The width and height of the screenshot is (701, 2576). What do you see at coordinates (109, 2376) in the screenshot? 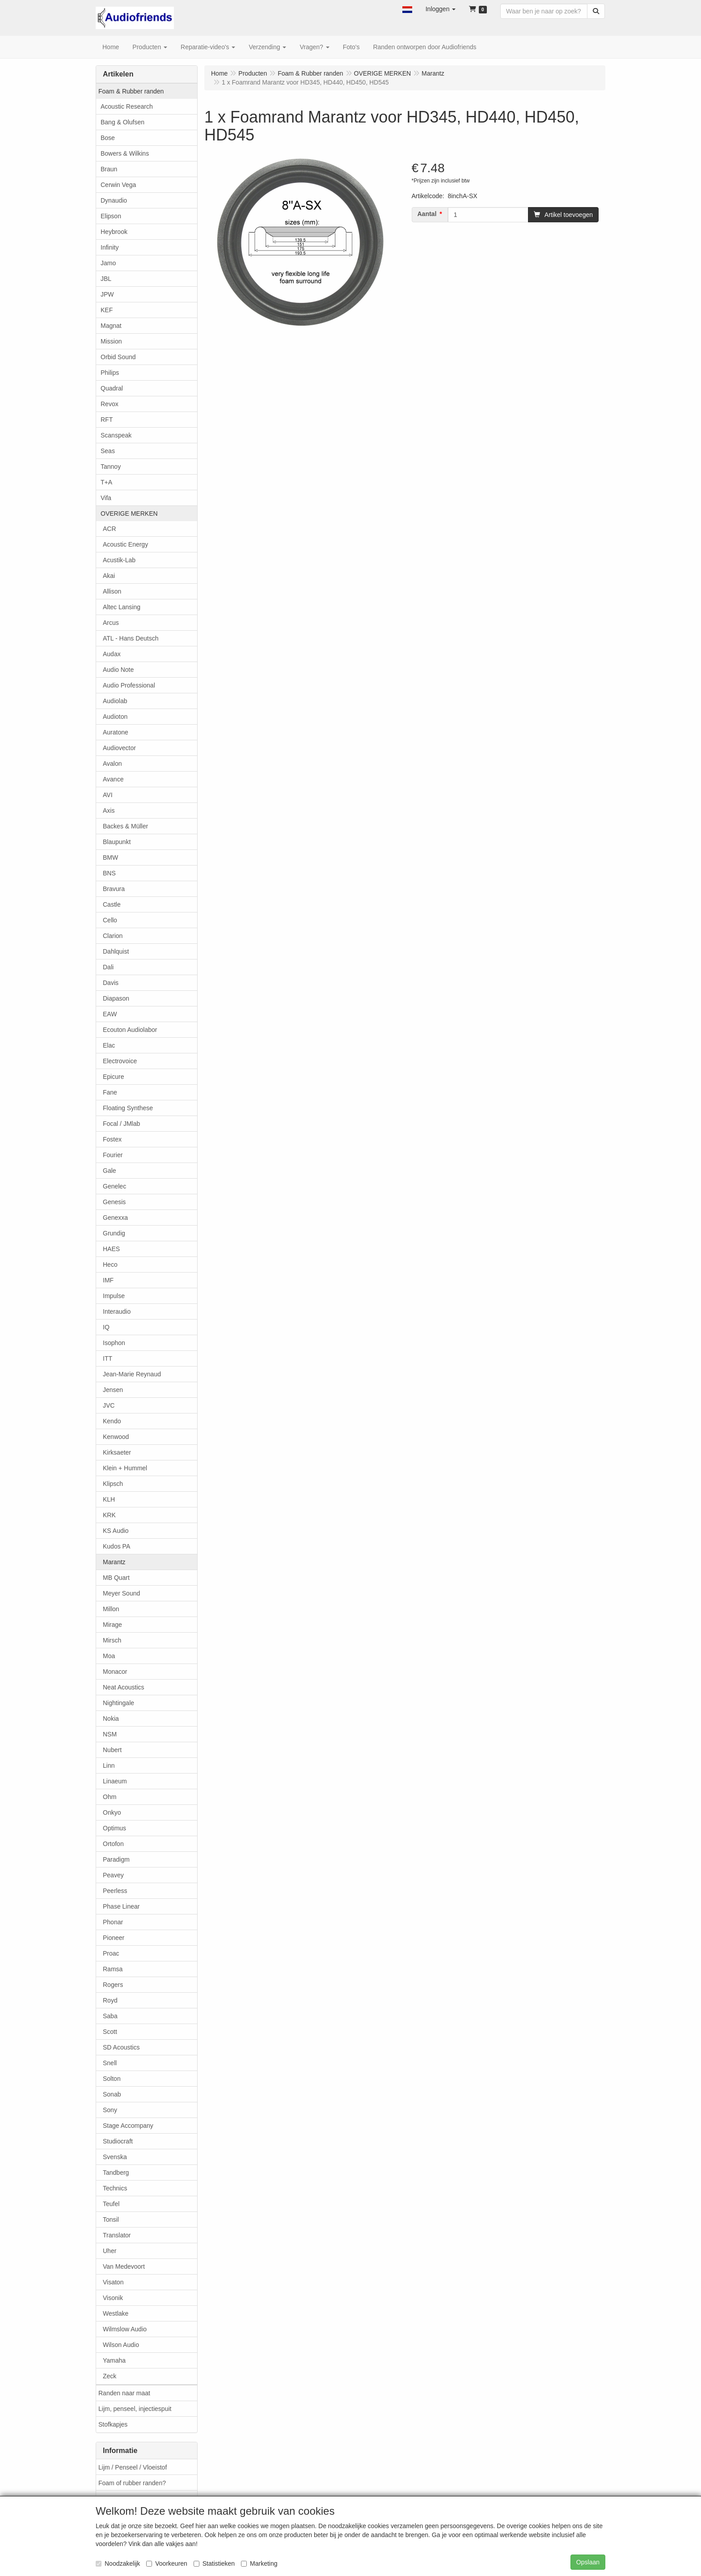
I see `Zeck` at bounding box center [109, 2376].